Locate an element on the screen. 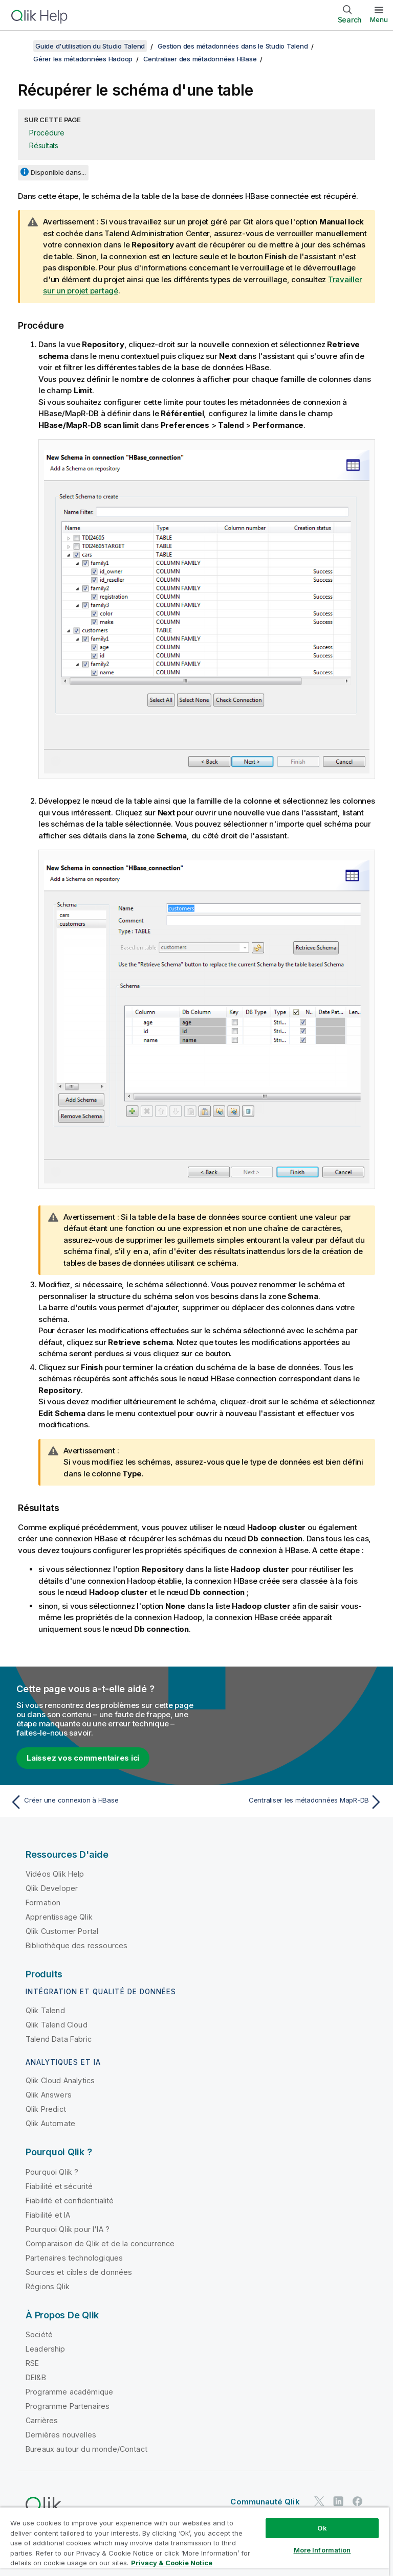 This screenshot has height=2576, width=393. Qlik Automate is located at coordinates (50, 2123).